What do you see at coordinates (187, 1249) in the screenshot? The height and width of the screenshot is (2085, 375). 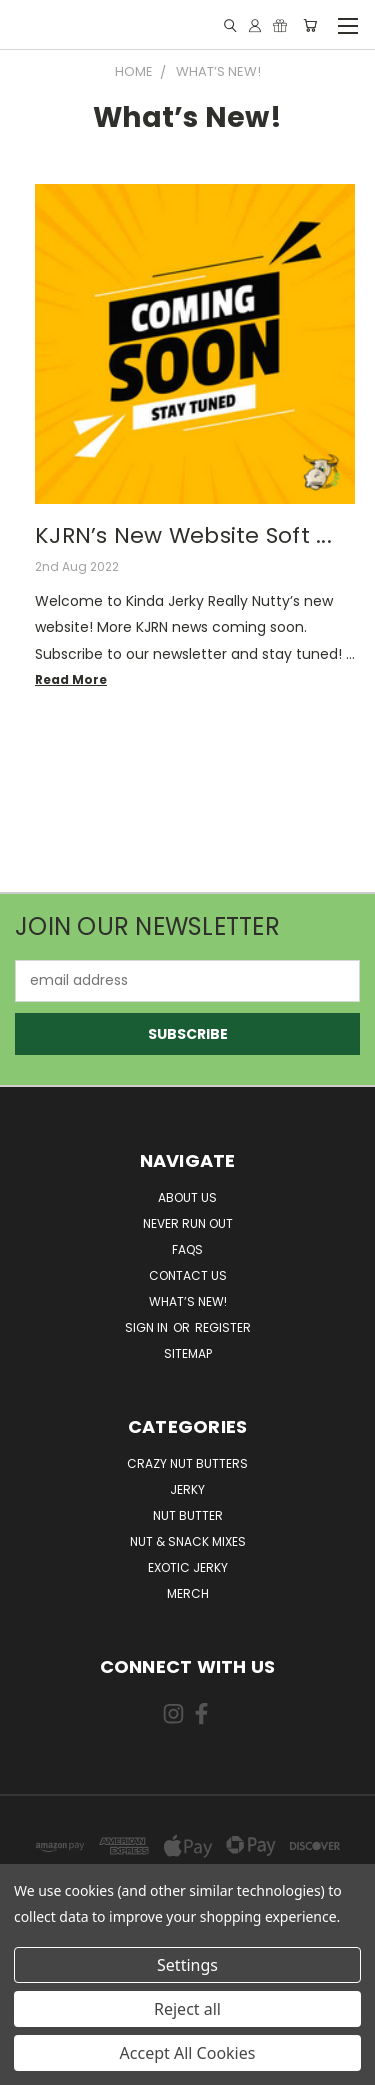 I see `FAQs` at bounding box center [187, 1249].